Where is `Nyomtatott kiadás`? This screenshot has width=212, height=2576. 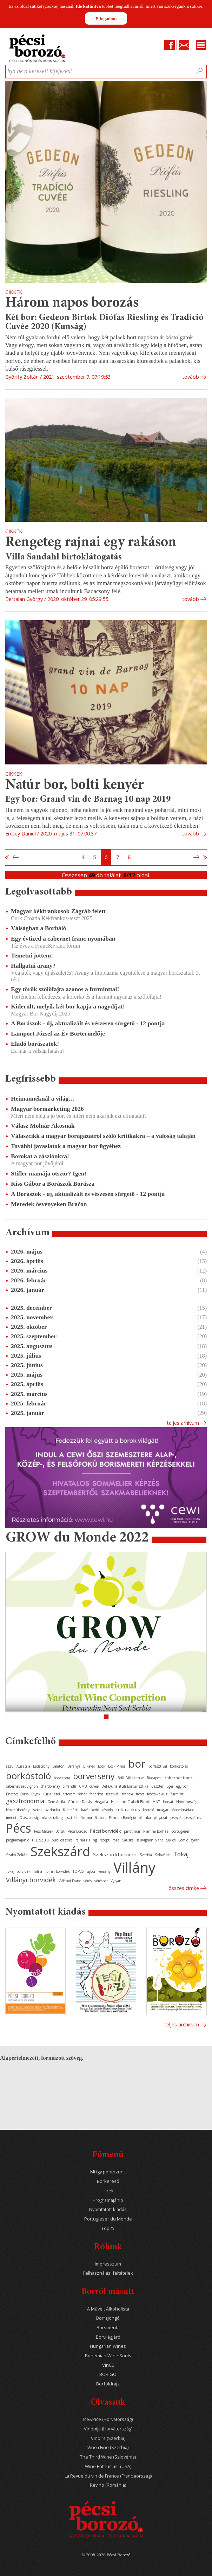 Nyomtatott kiadás is located at coordinates (108, 2209).